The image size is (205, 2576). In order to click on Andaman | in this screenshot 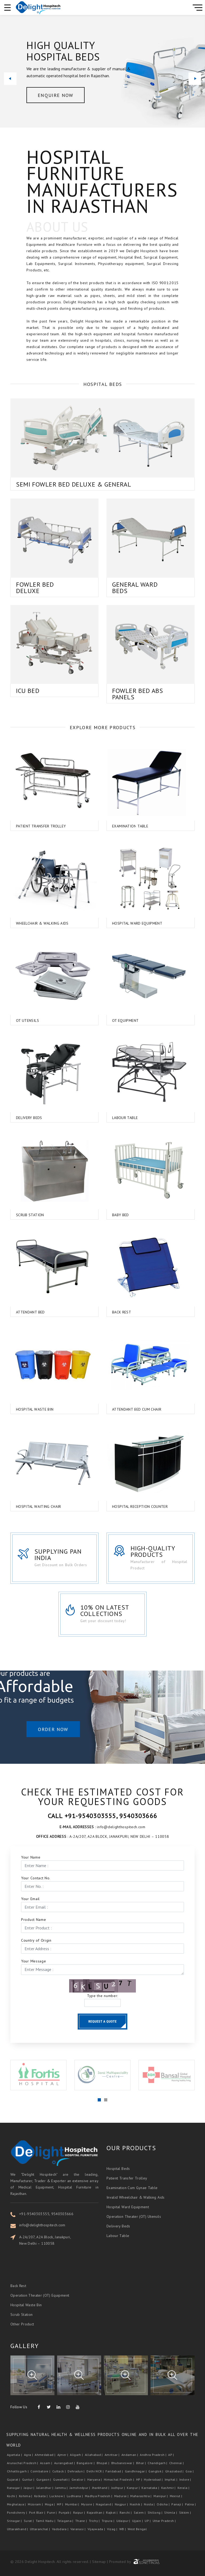, I will do `click(130, 2455)`.